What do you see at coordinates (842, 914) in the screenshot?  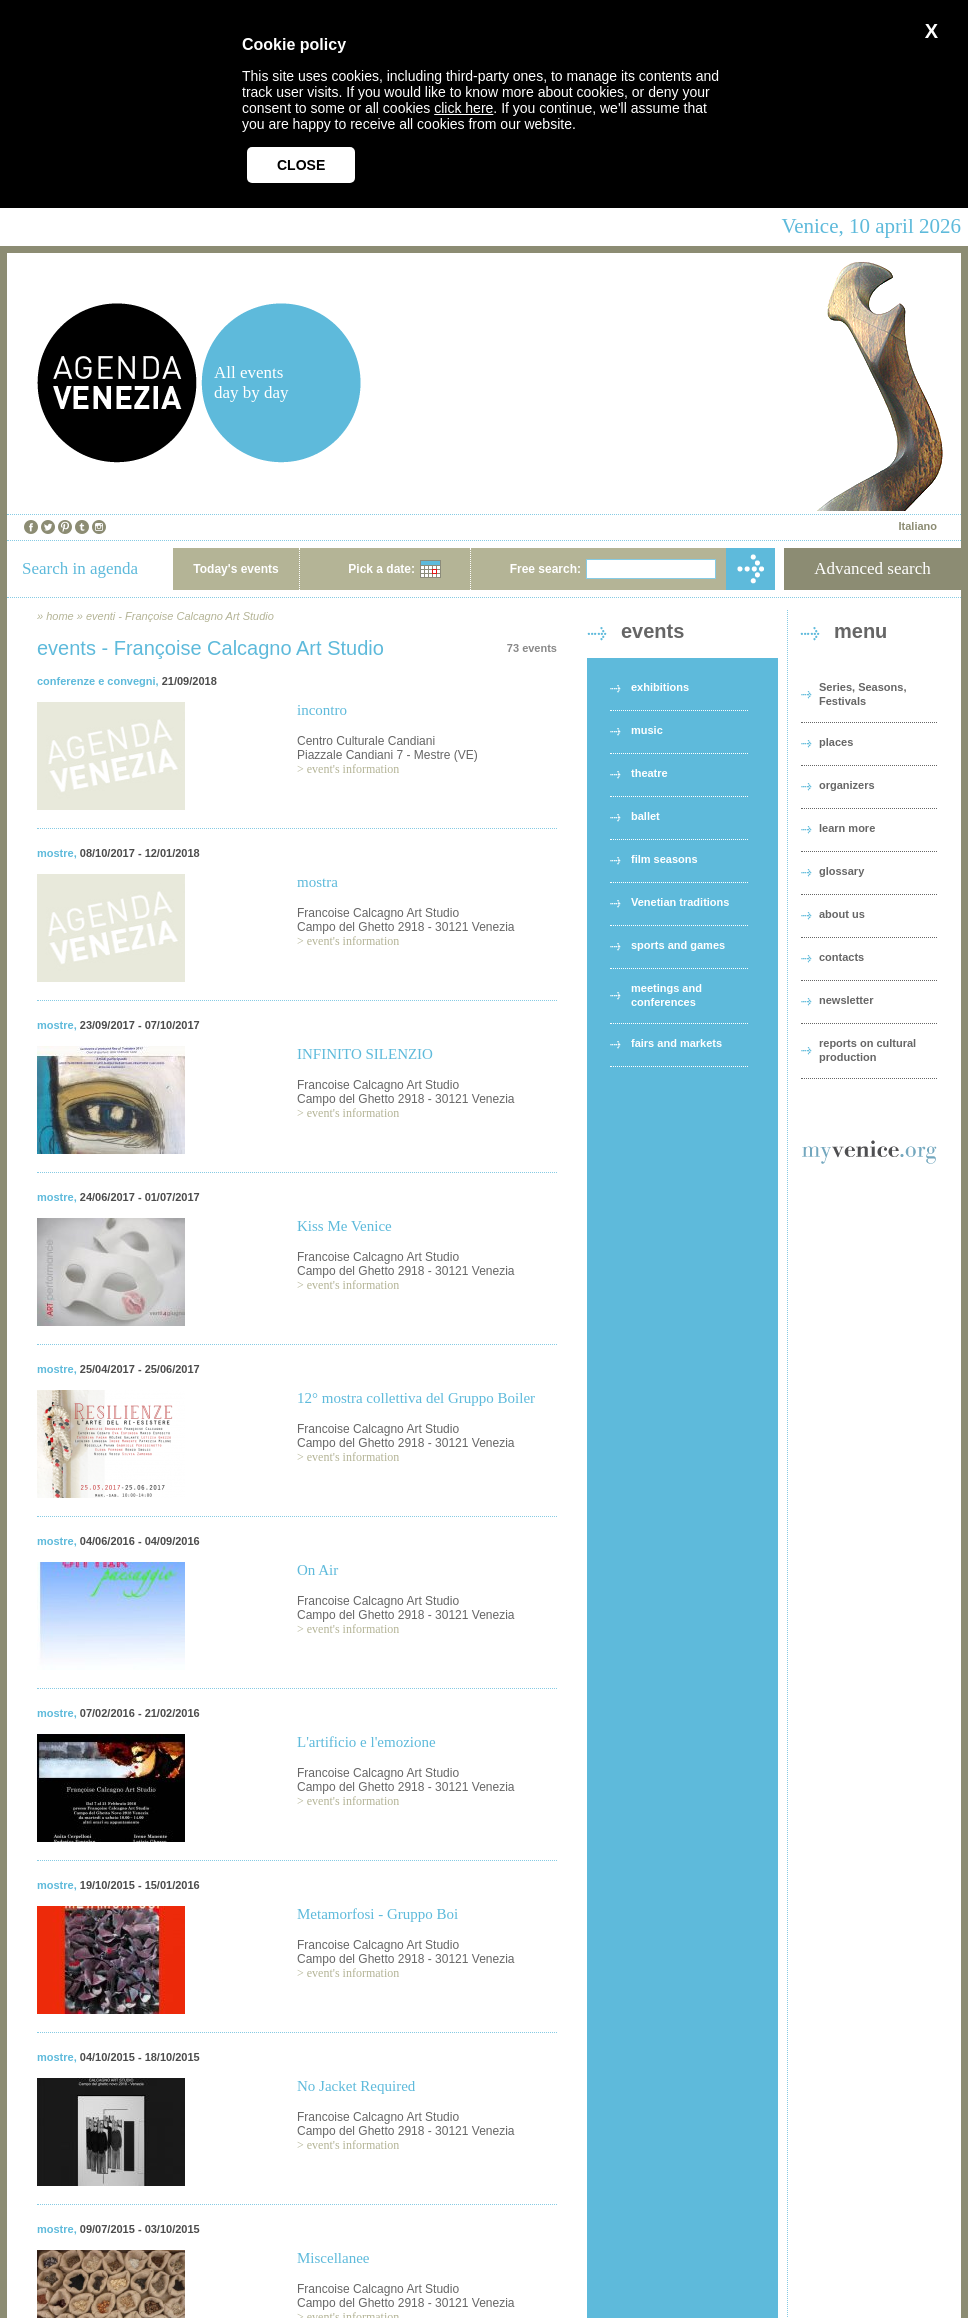 I see `about us` at bounding box center [842, 914].